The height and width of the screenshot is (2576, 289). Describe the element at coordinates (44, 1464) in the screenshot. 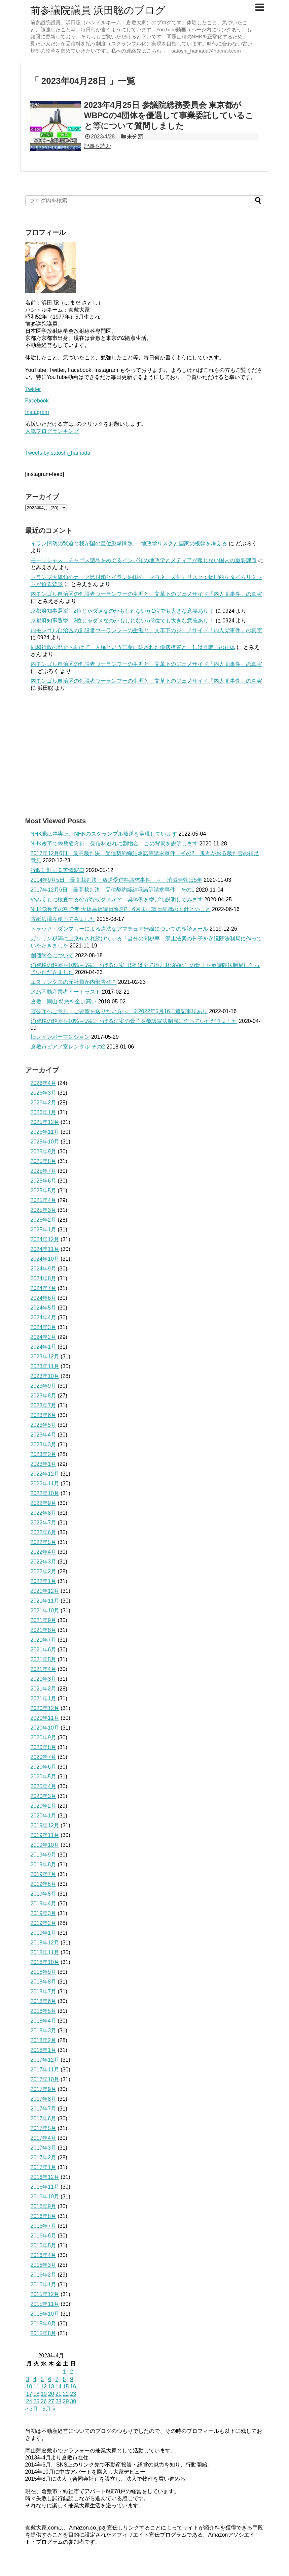

I see `2023年1月` at that location.